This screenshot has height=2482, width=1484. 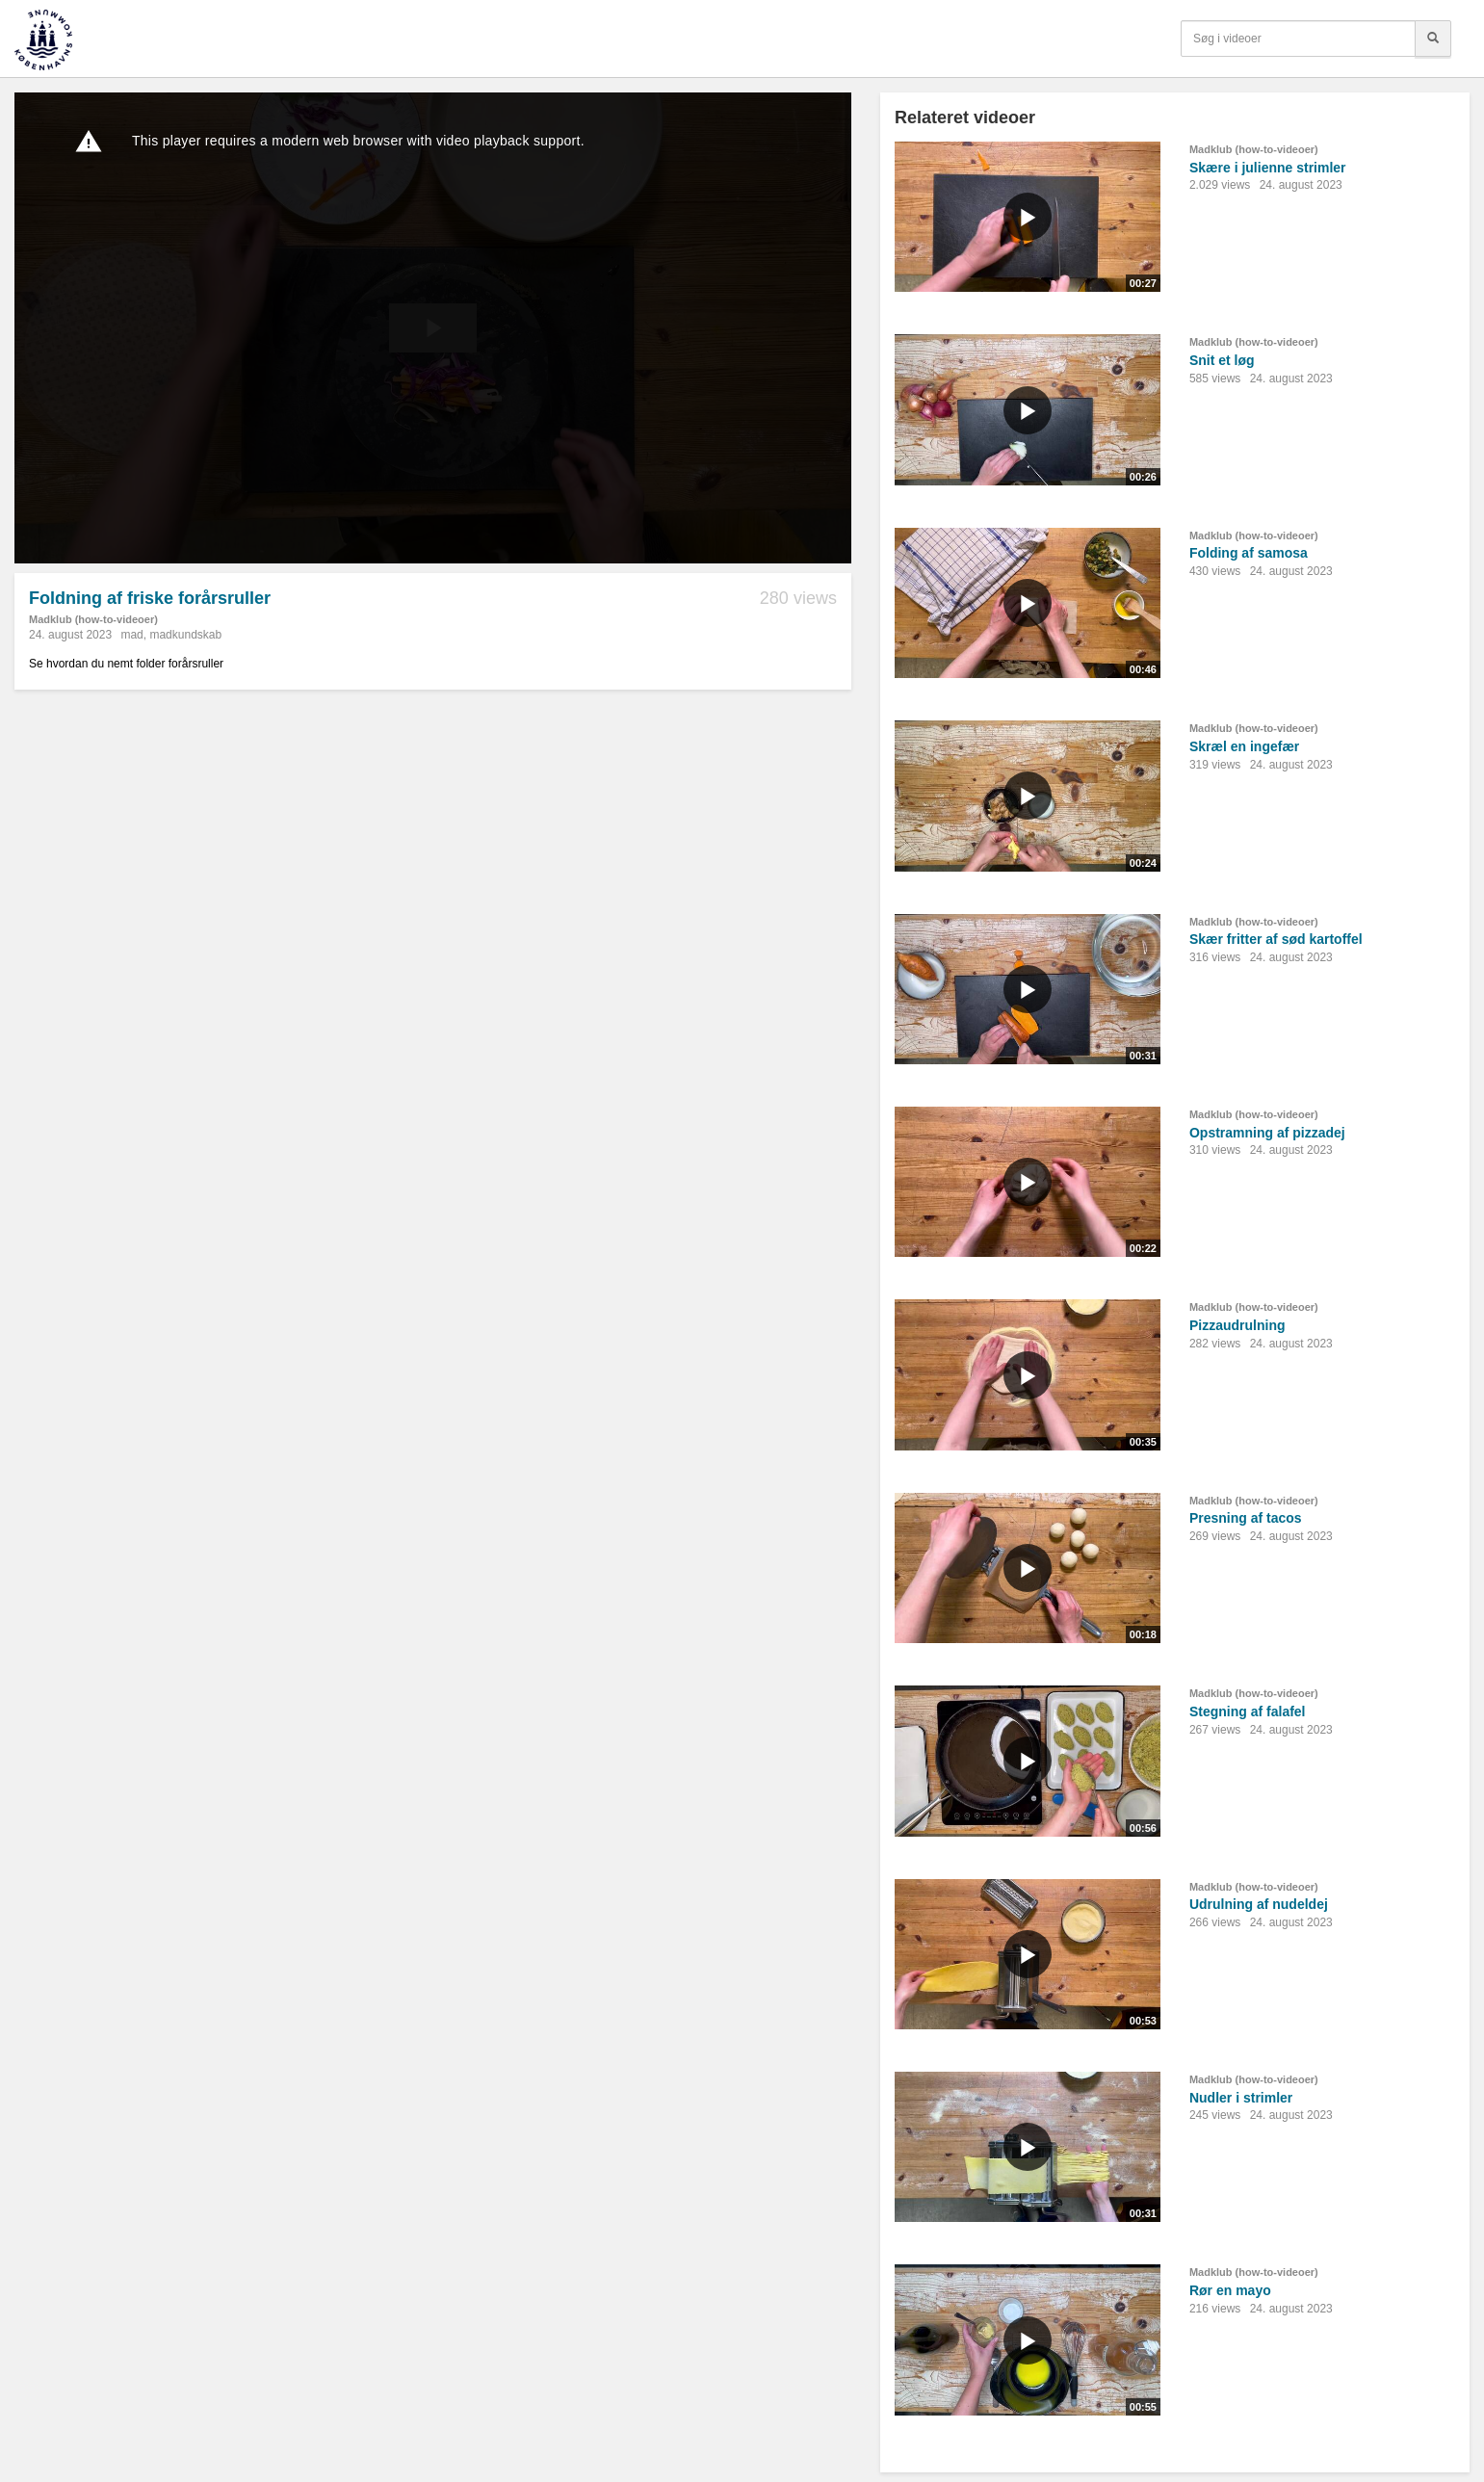 What do you see at coordinates (1244, 746) in the screenshot?
I see `Skræl en ingefær` at bounding box center [1244, 746].